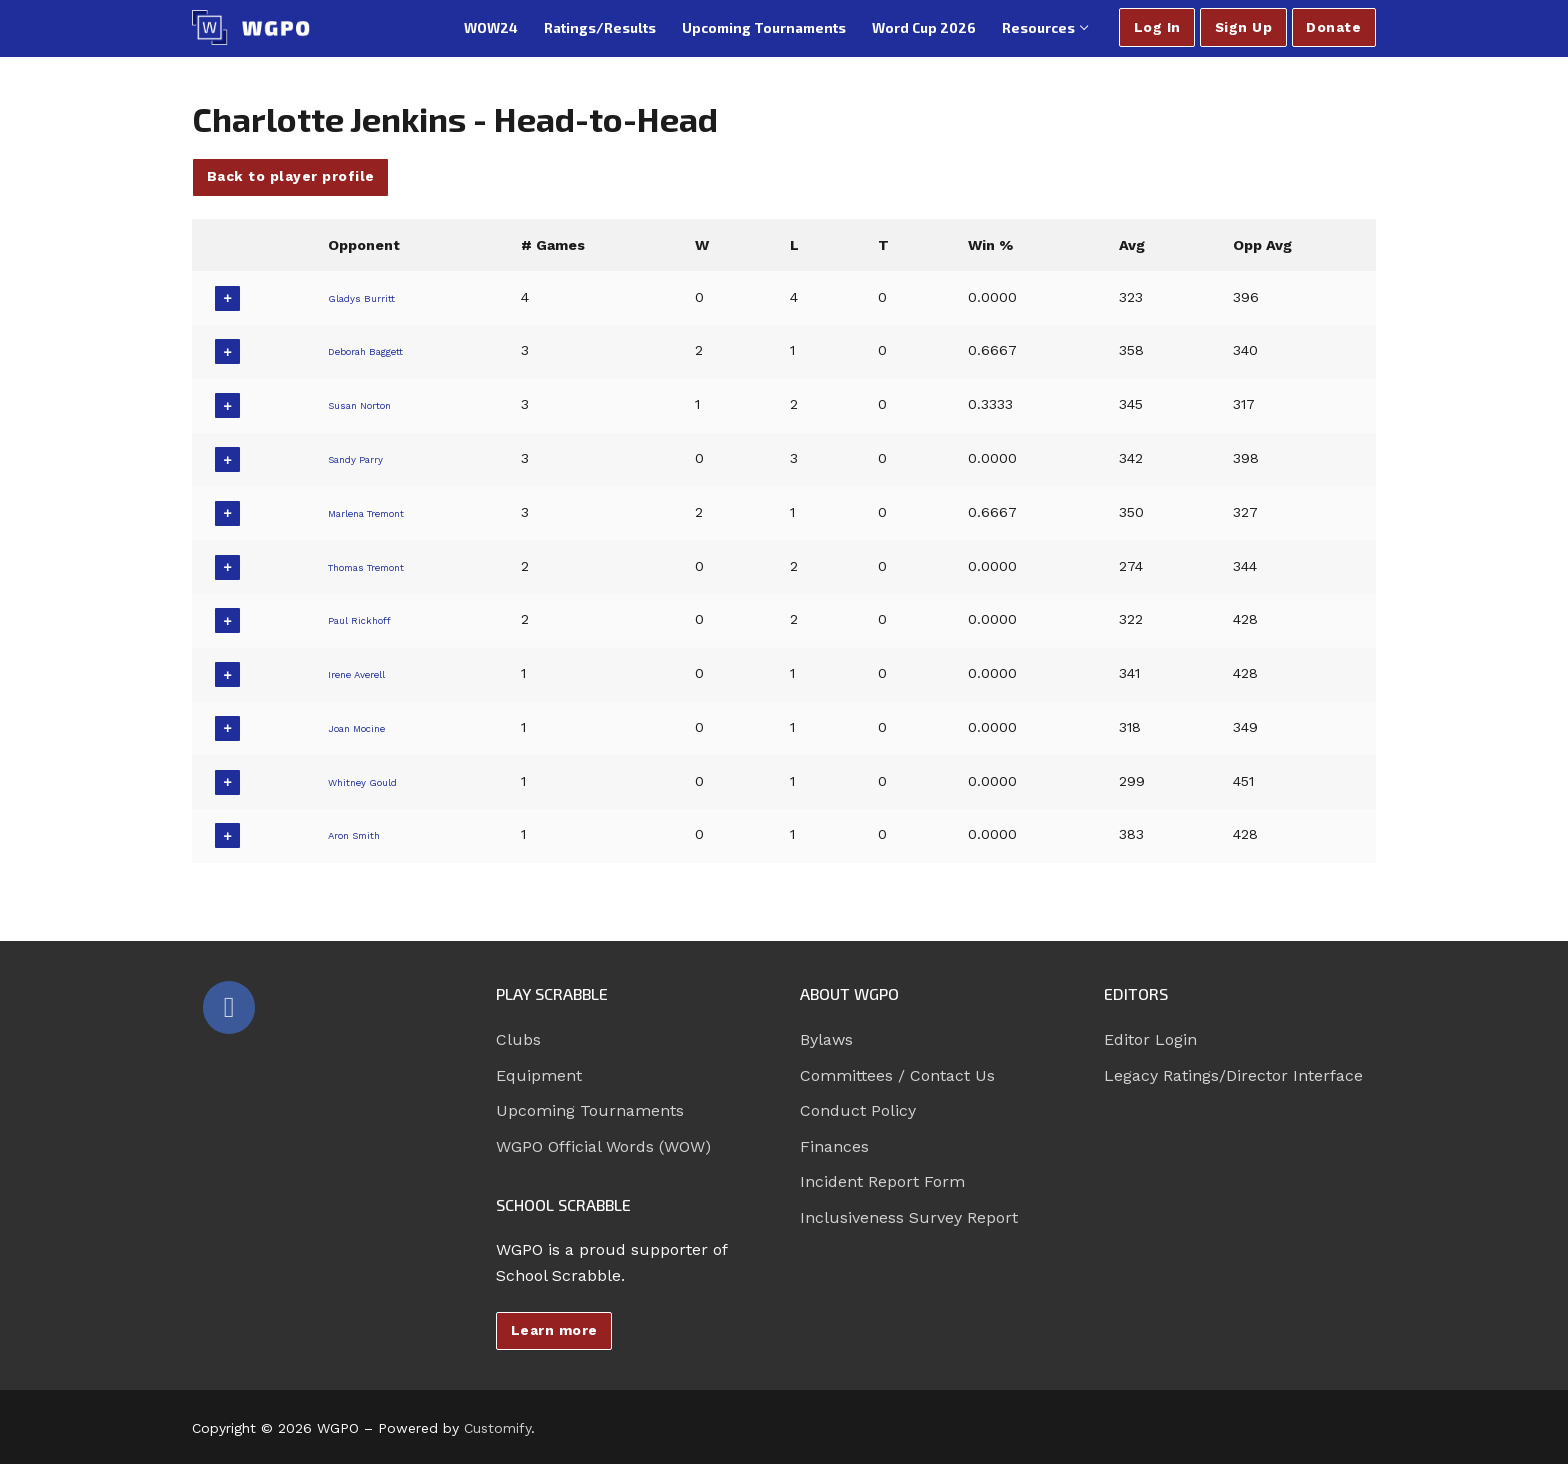  Describe the element at coordinates (858, 1110) in the screenshot. I see `Conduct Policy` at that location.